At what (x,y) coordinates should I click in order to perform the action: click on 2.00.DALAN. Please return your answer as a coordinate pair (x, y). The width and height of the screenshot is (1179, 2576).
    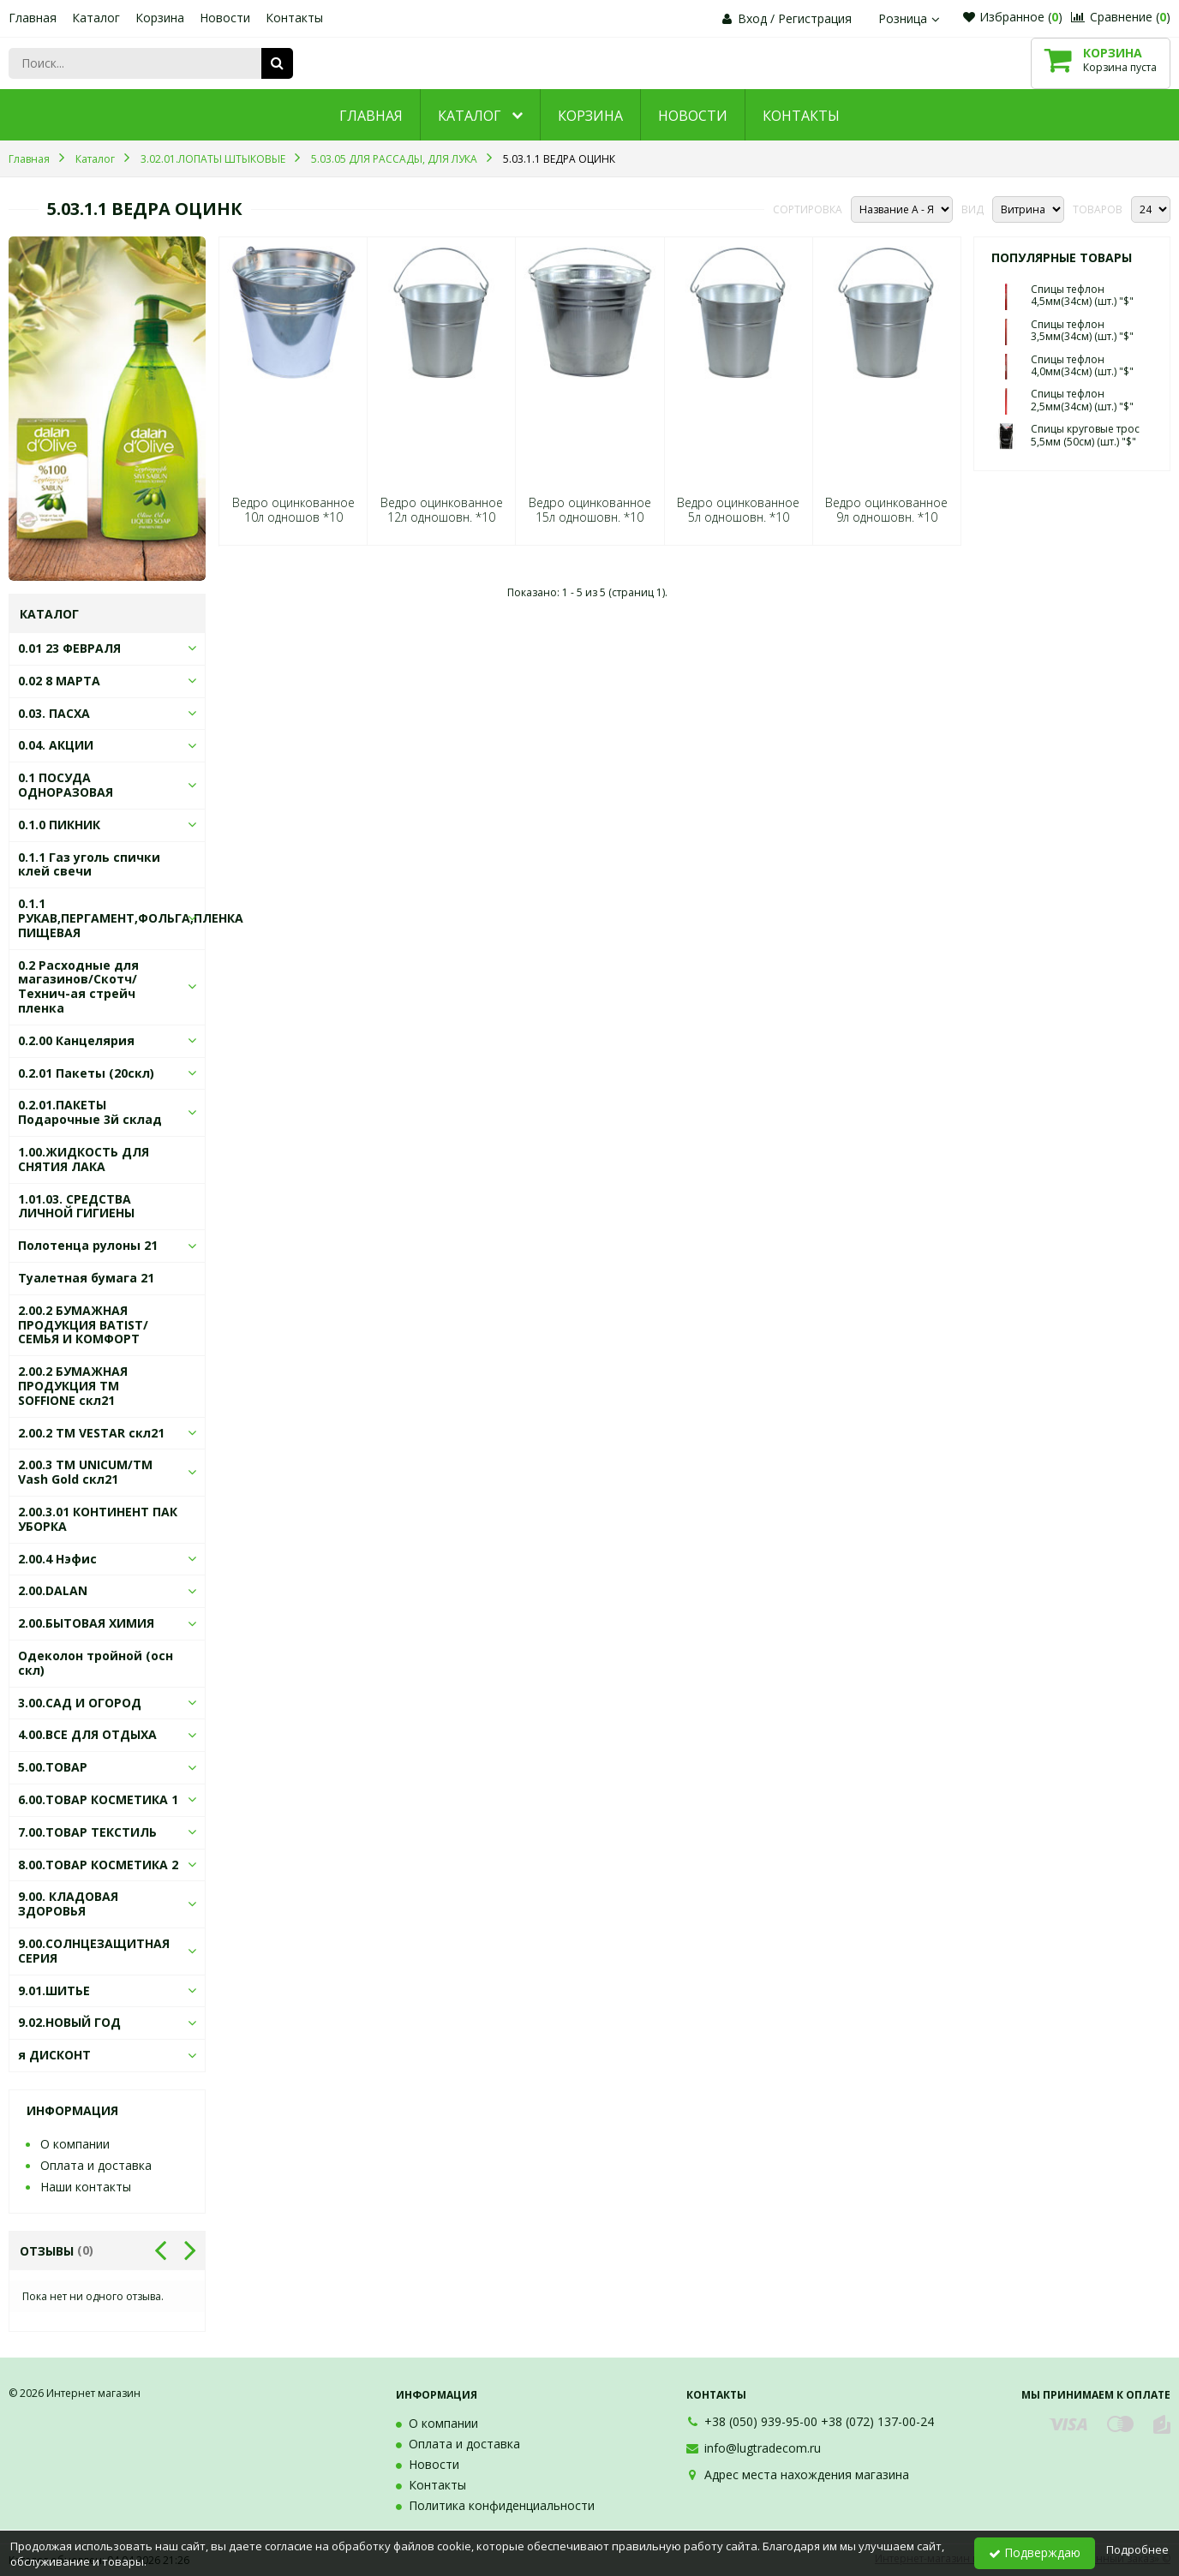
    Looking at the image, I should click on (52, 1590).